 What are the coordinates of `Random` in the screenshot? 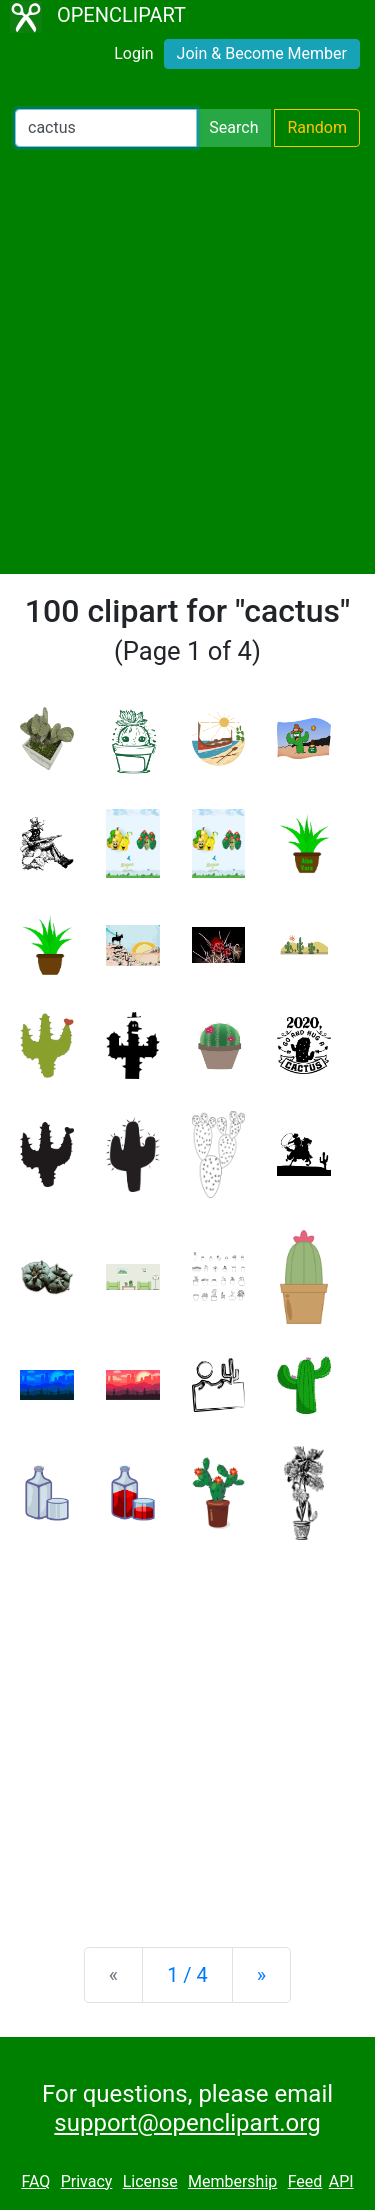 It's located at (317, 127).